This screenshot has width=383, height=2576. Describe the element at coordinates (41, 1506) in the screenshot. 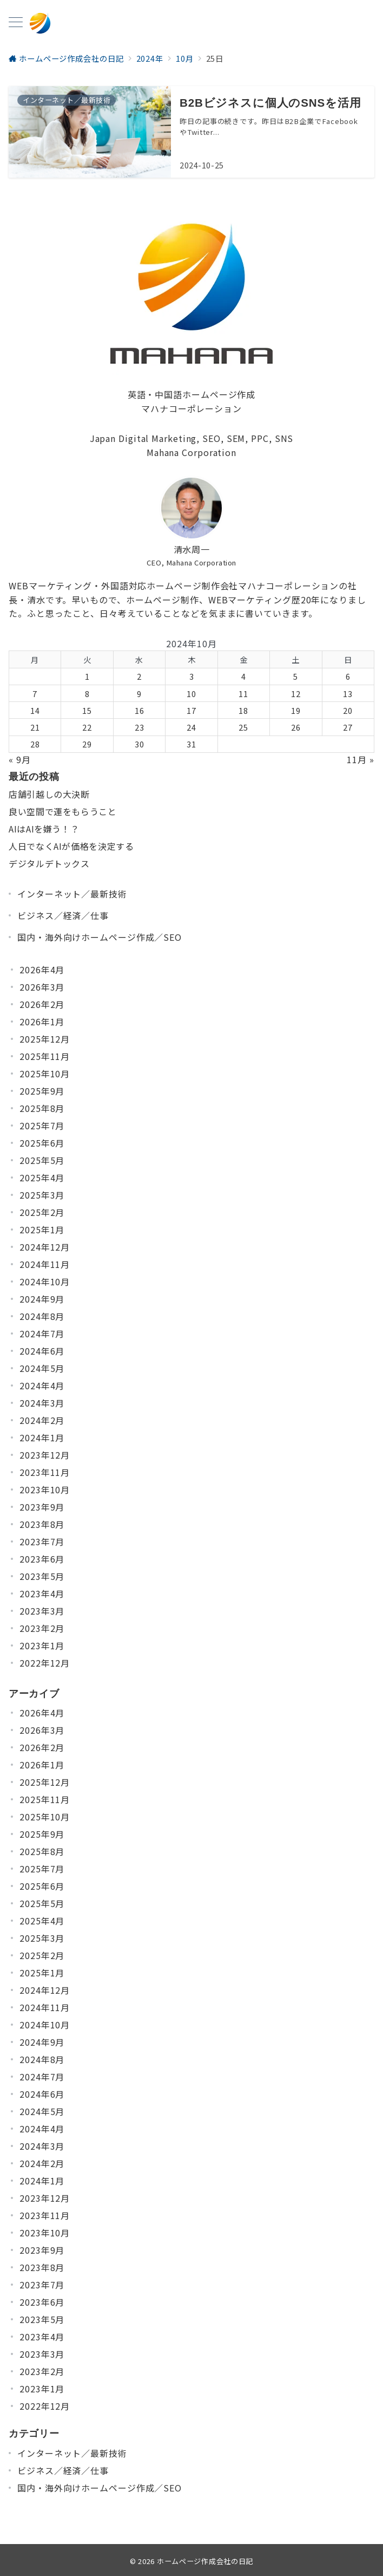

I see `2023年9月` at that location.